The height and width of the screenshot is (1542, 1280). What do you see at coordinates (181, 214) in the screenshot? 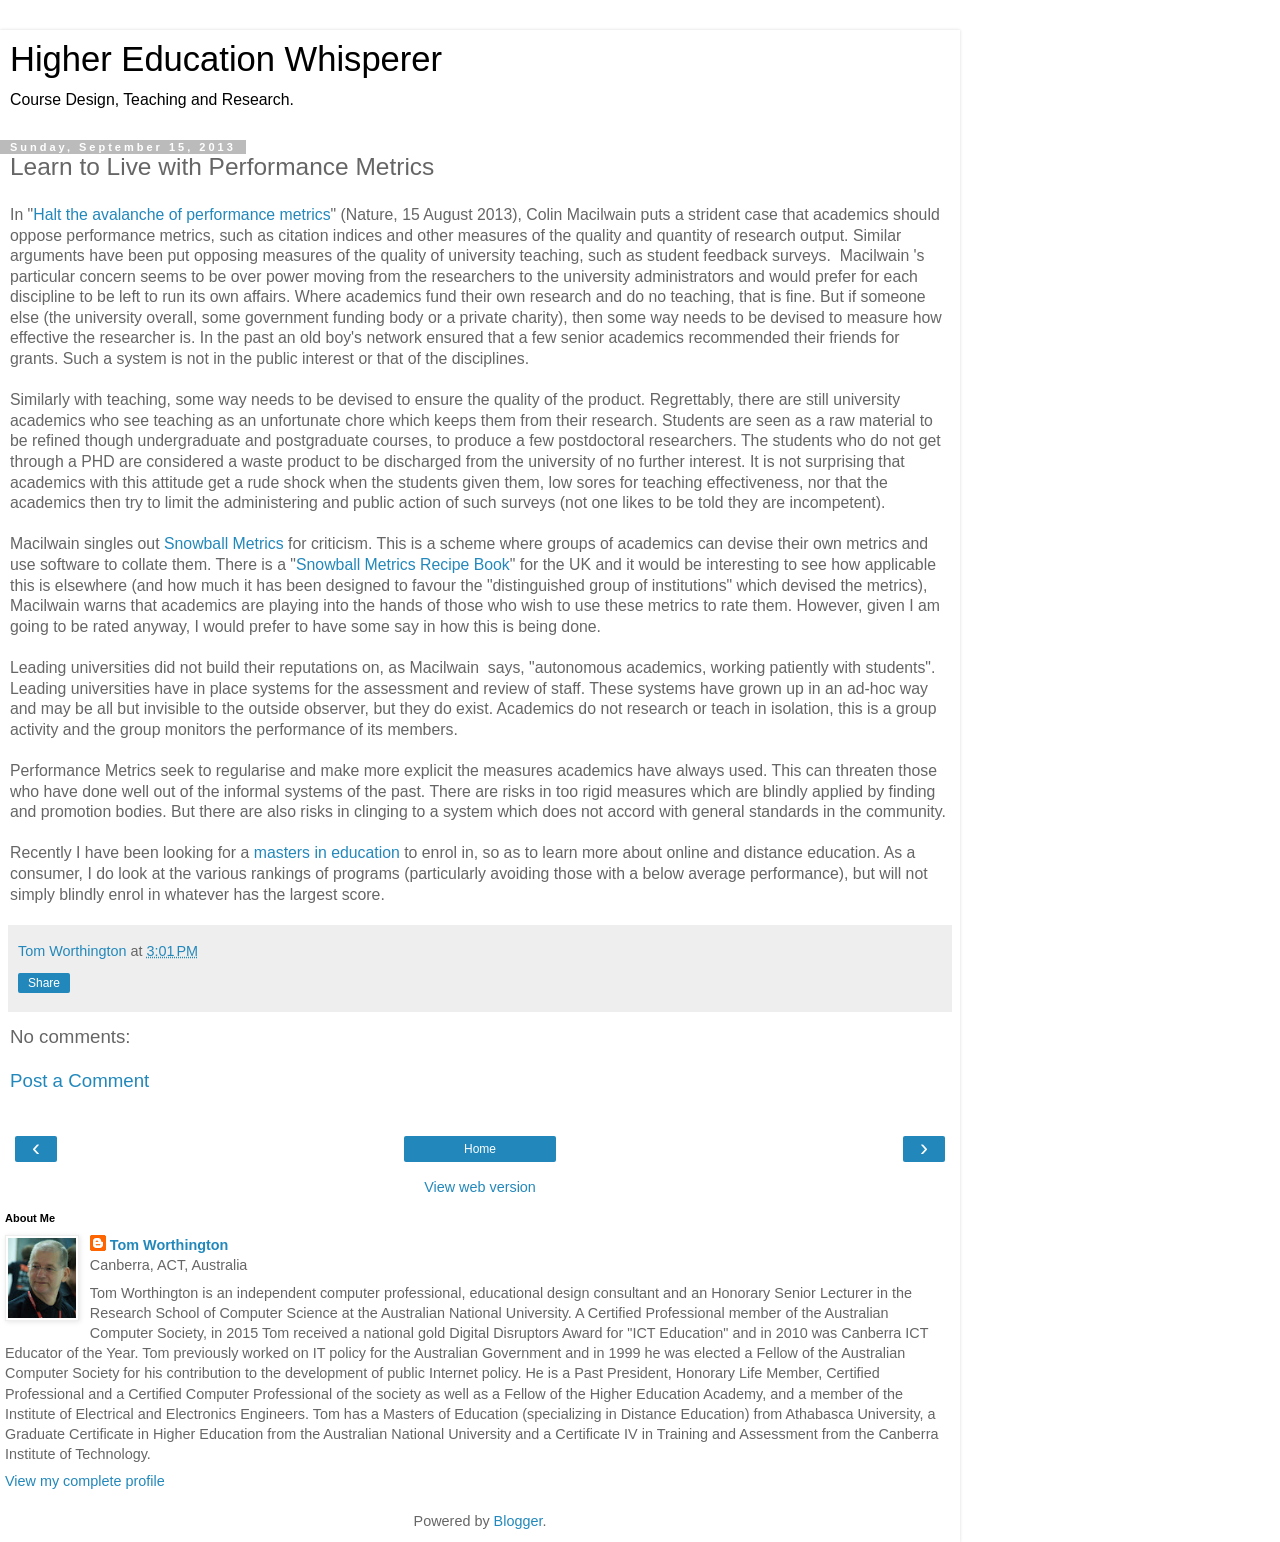
I see `Halt the avalanche of performance metrics` at bounding box center [181, 214].